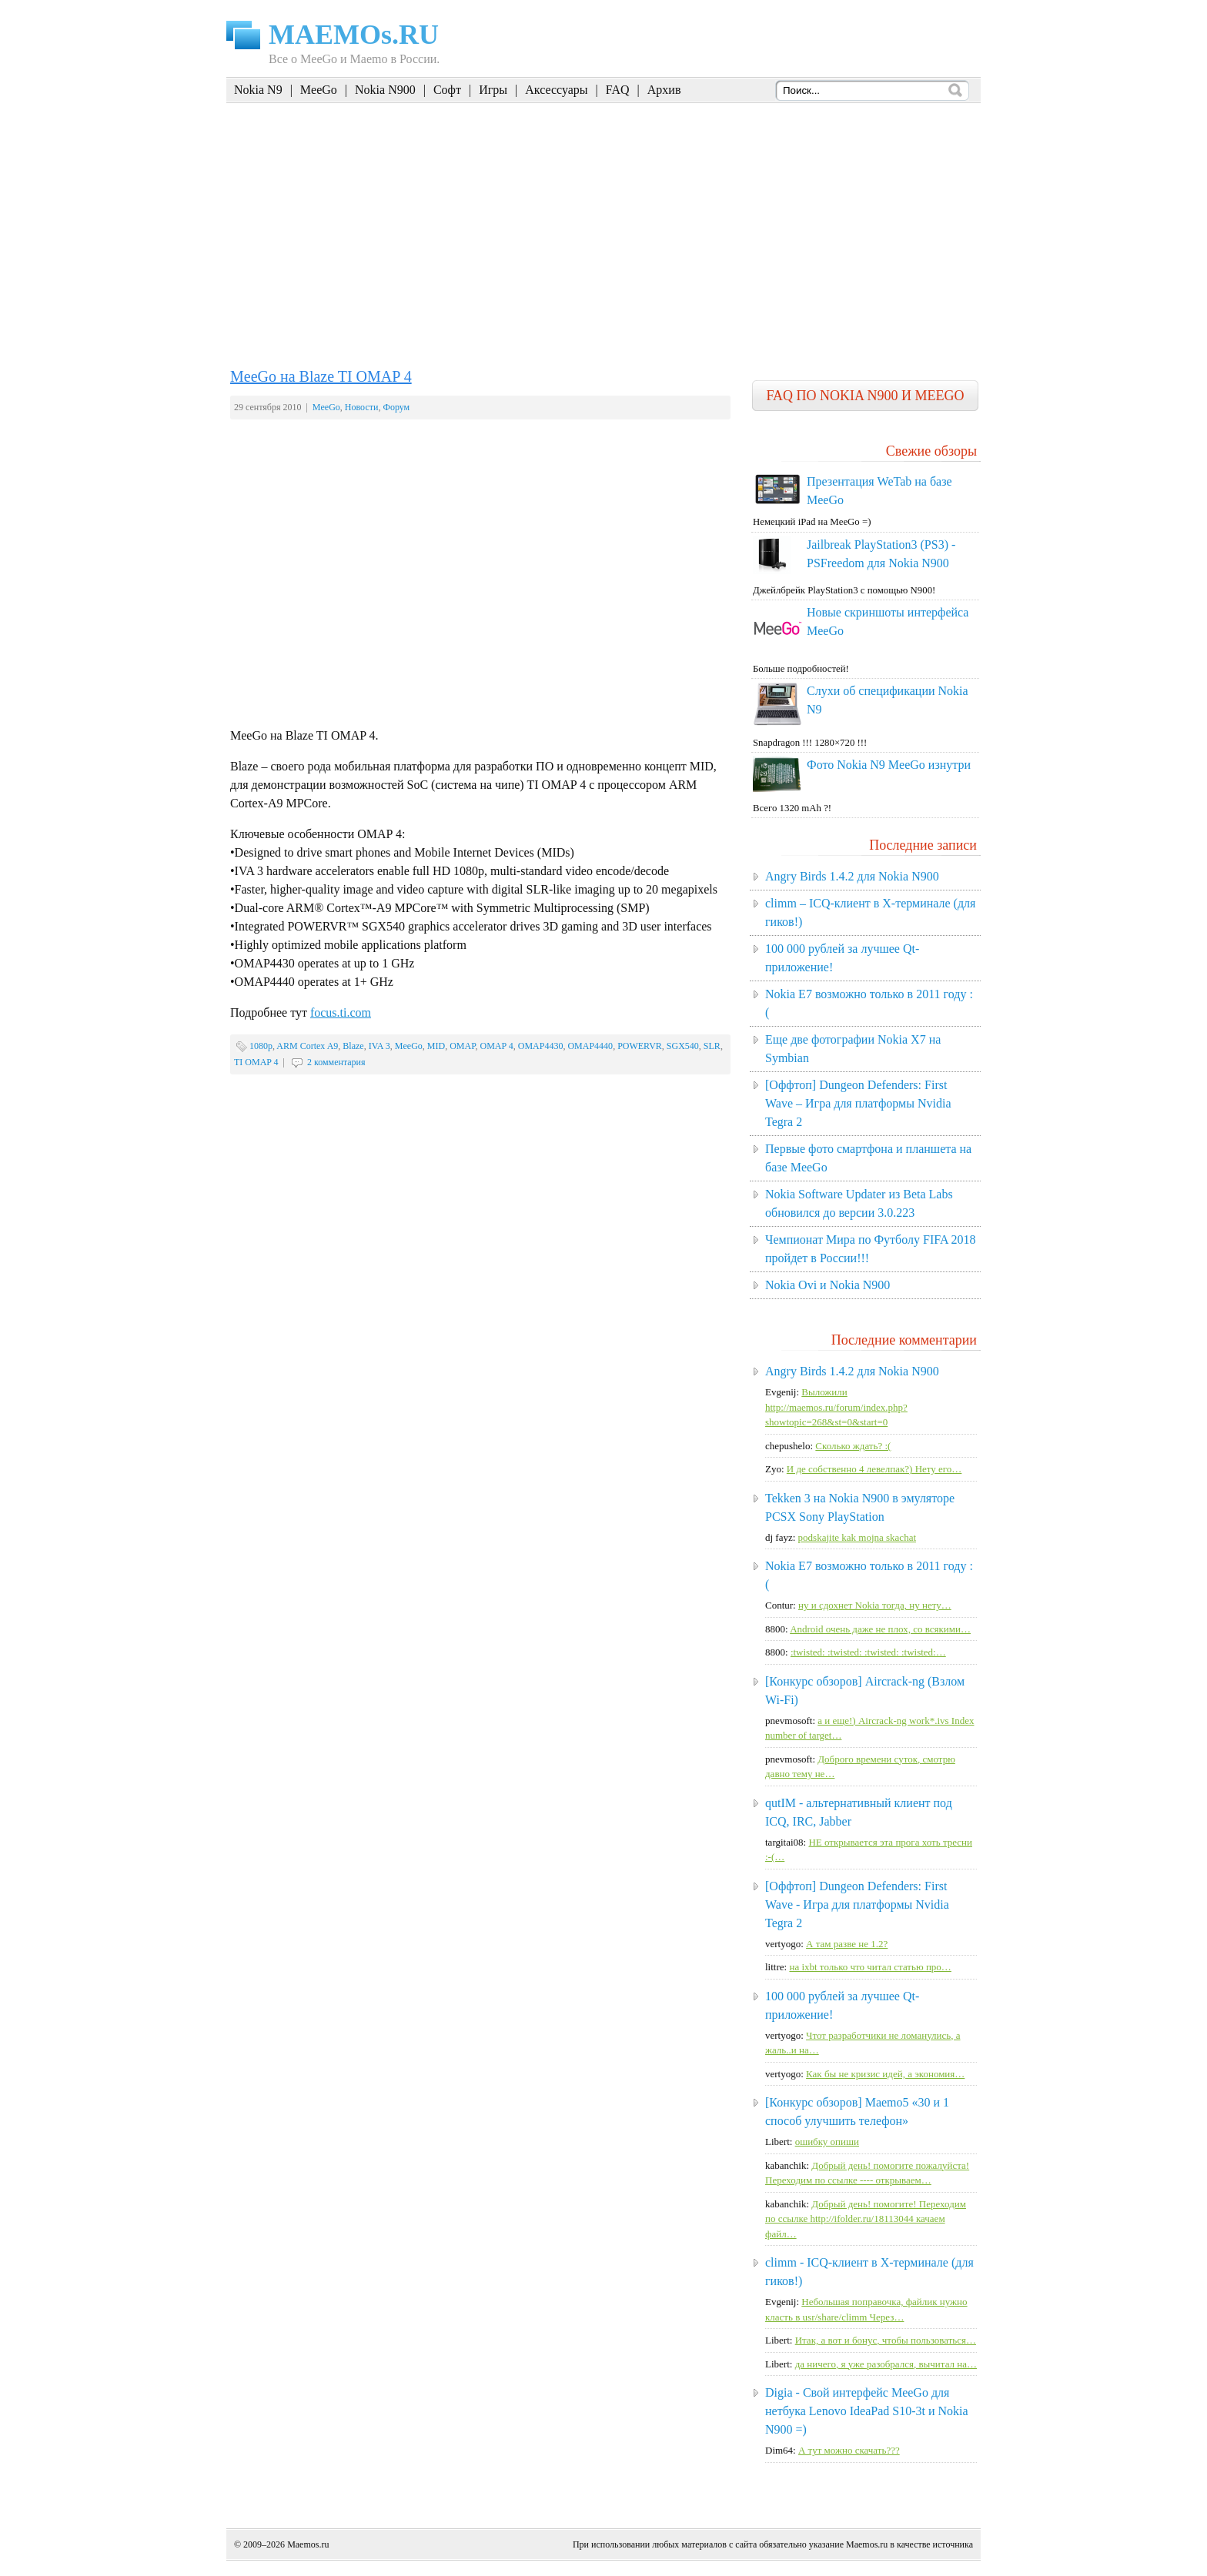  I want to click on Как бы не кризис идей, а экономия…, so click(885, 2074).